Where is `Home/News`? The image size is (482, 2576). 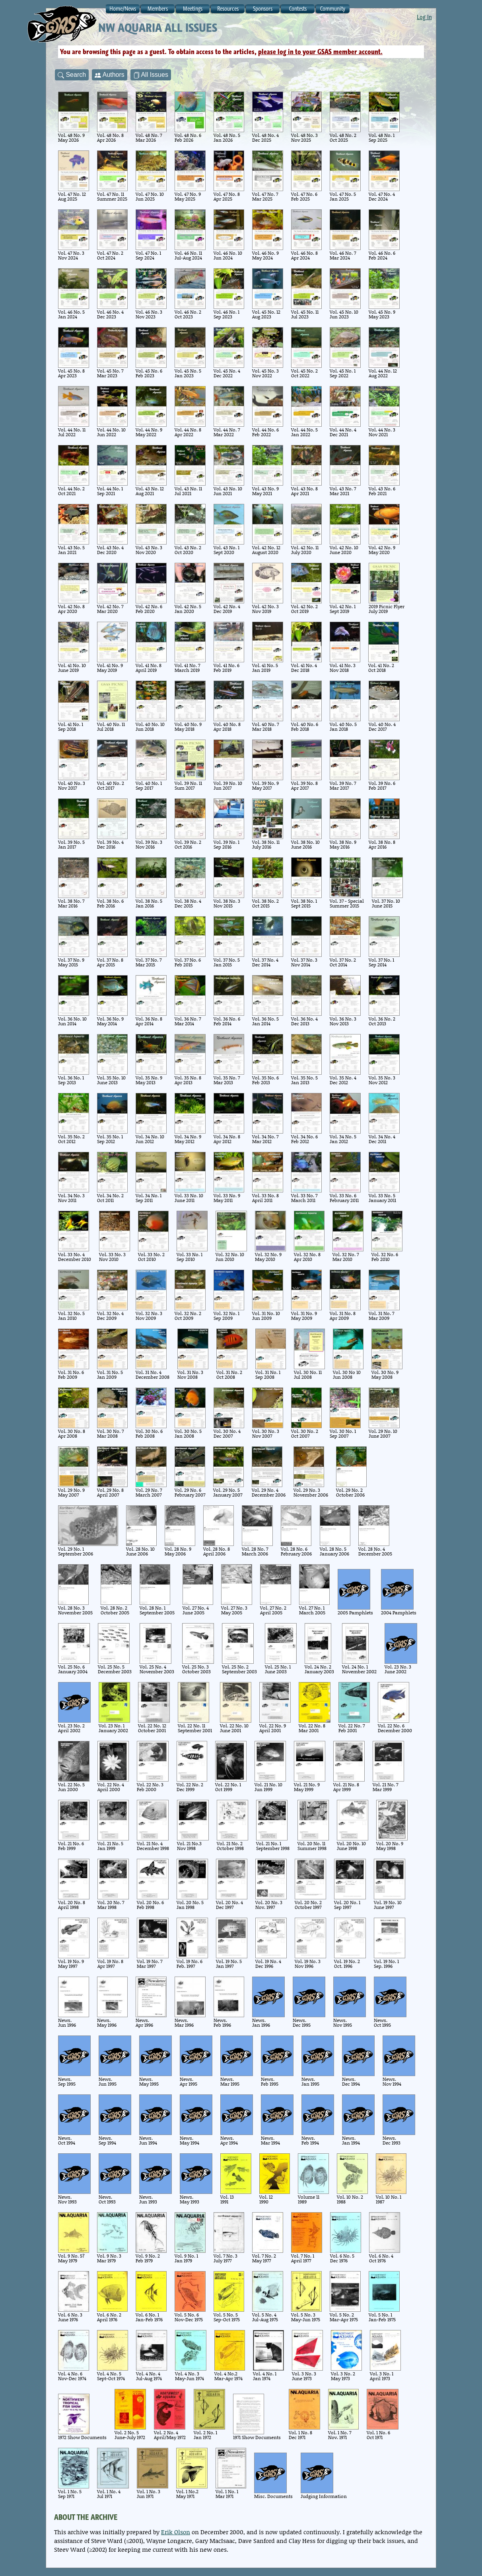
Home/News is located at coordinates (122, 8).